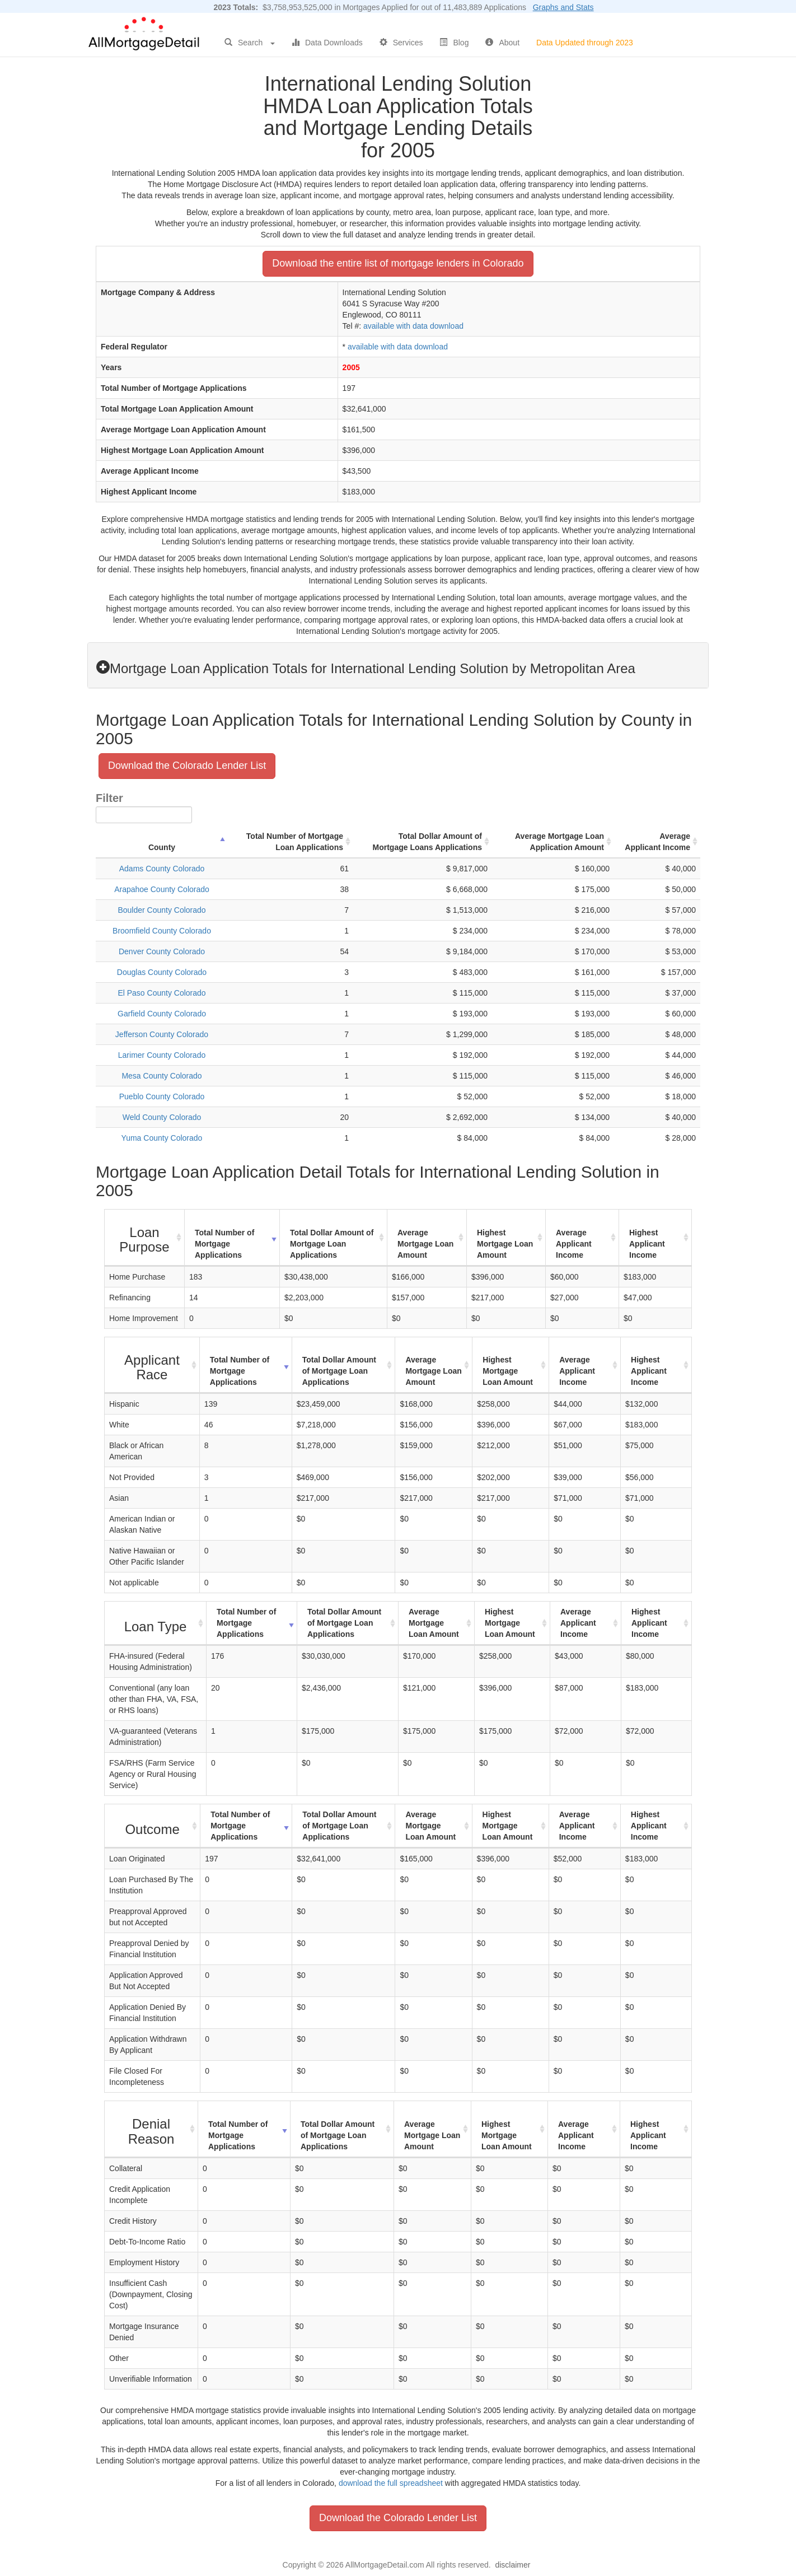  What do you see at coordinates (224, 1243) in the screenshot?
I see `Total Number of Mortgage Applications [Total Number of Mortgage Applications: activate to sort column ascending]` at bounding box center [224, 1243].